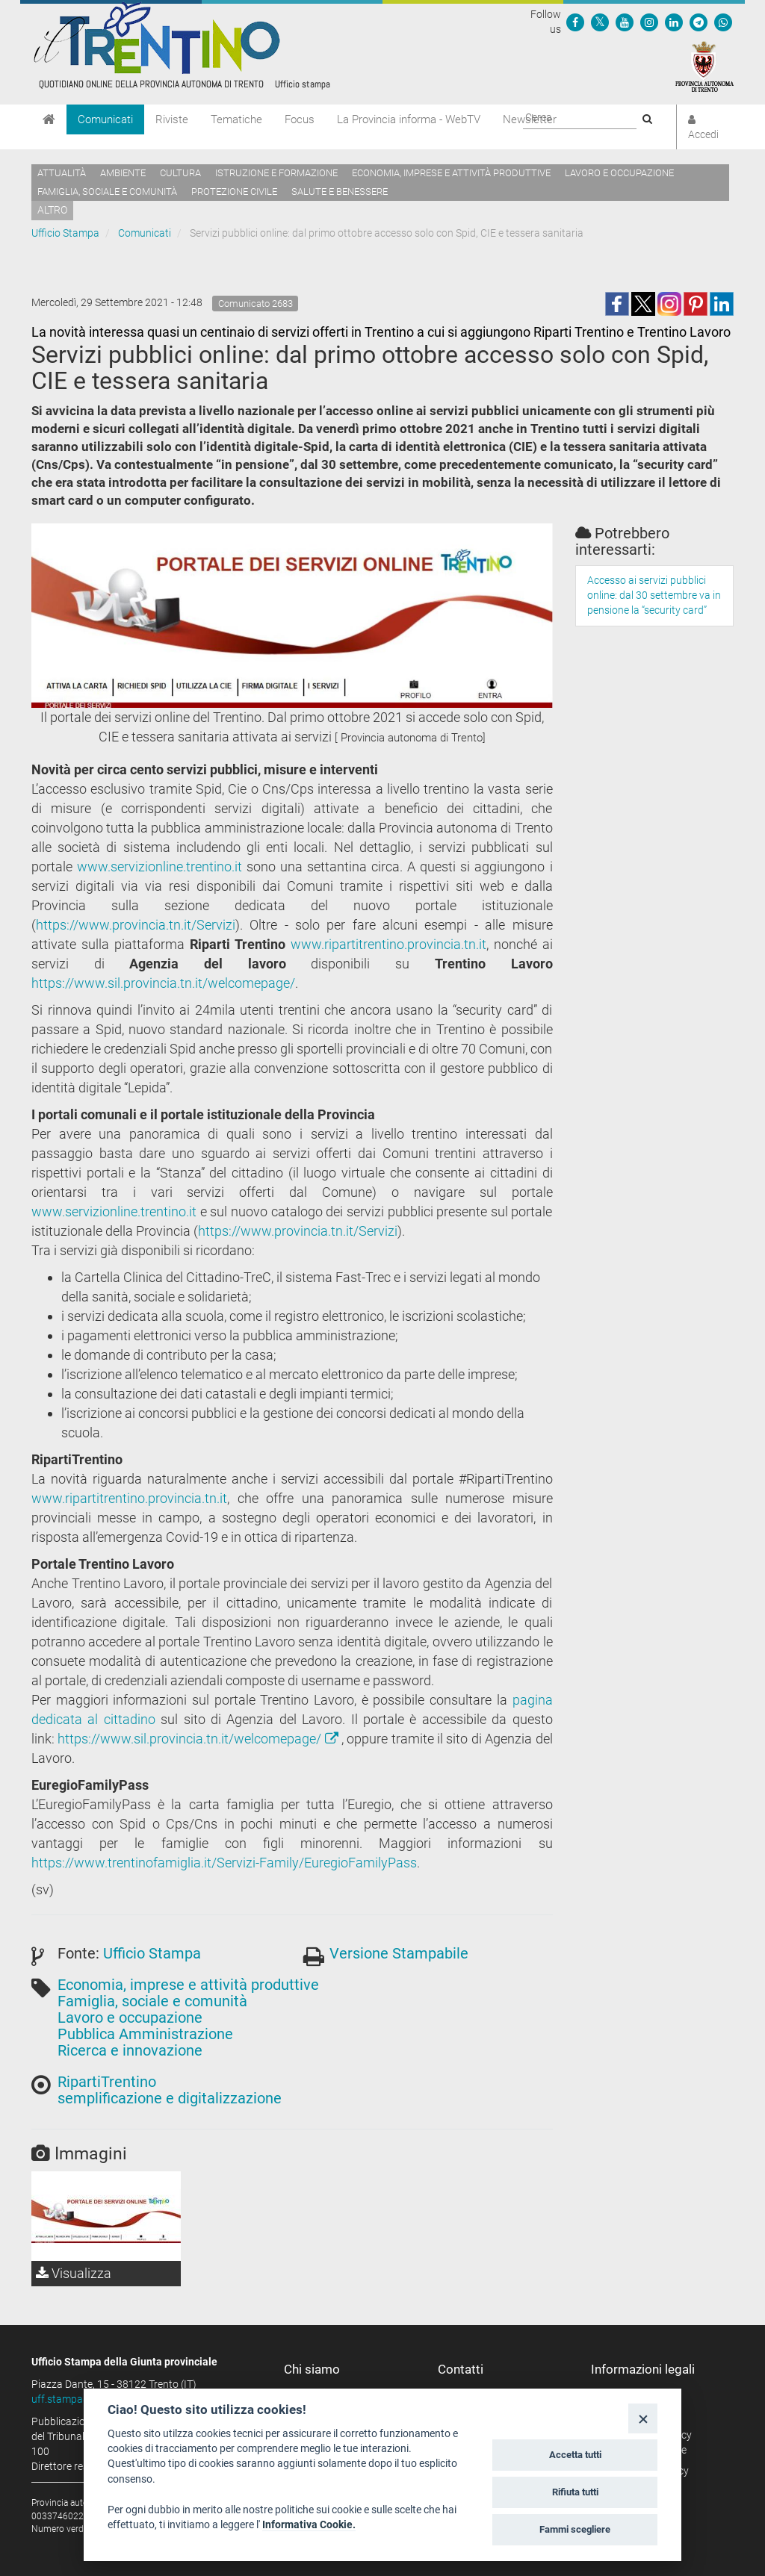  Describe the element at coordinates (107, 2082) in the screenshot. I see `RipartiTrentino` at that location.